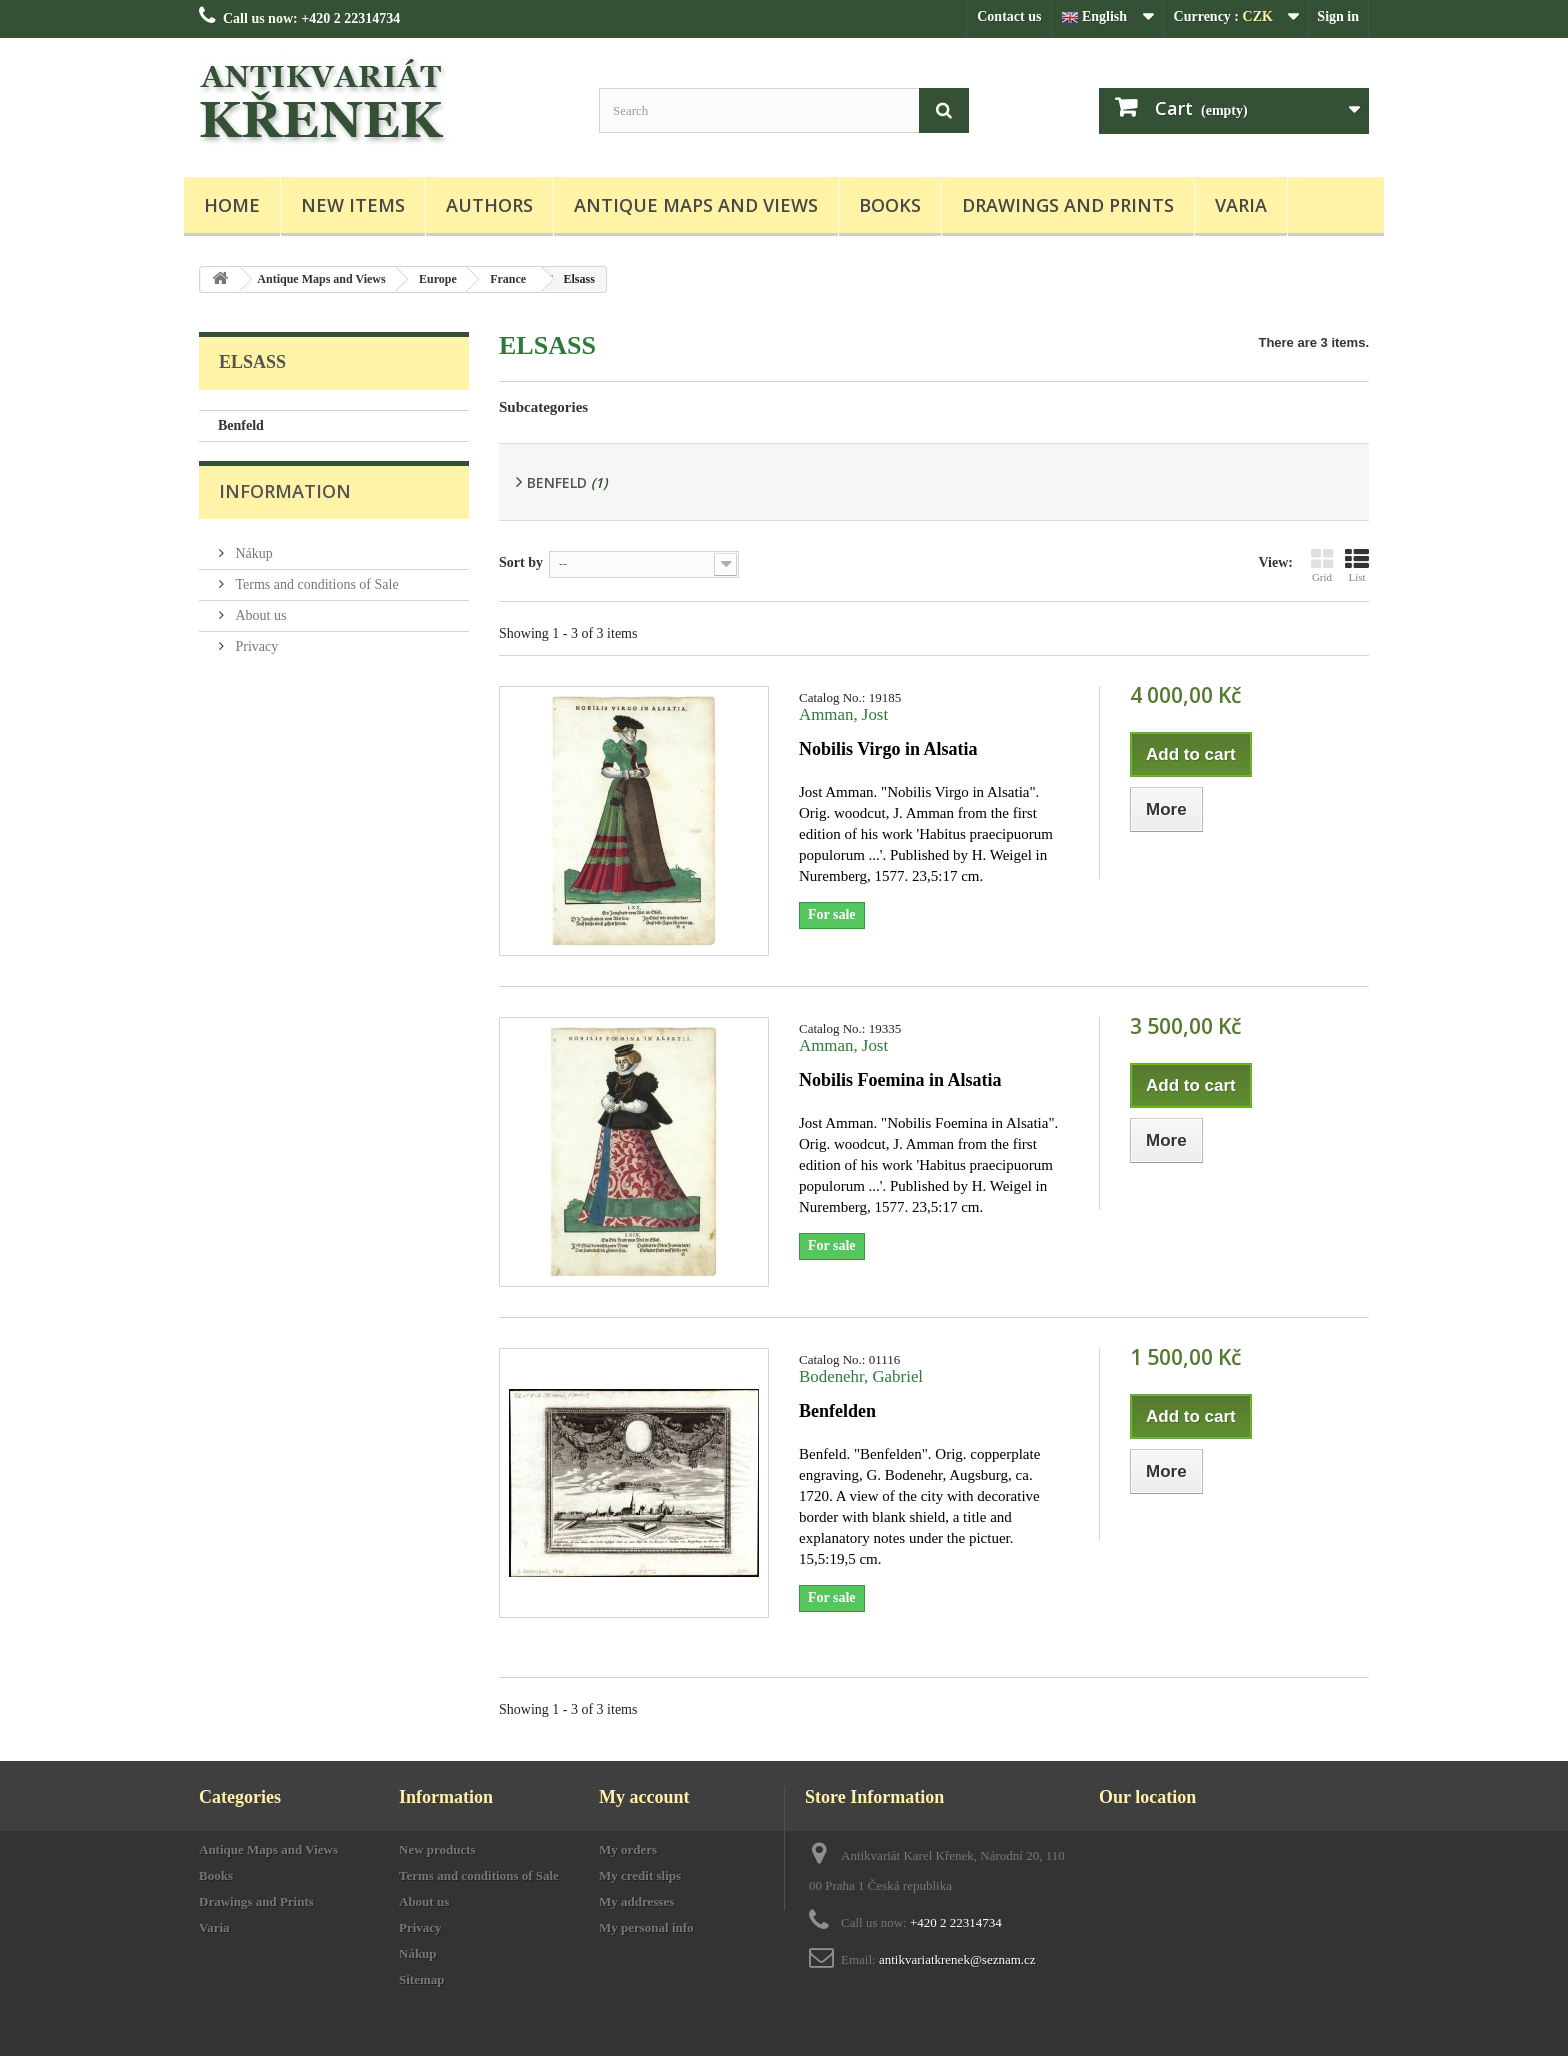  I want to click on Sign in, so click(1338, 16).